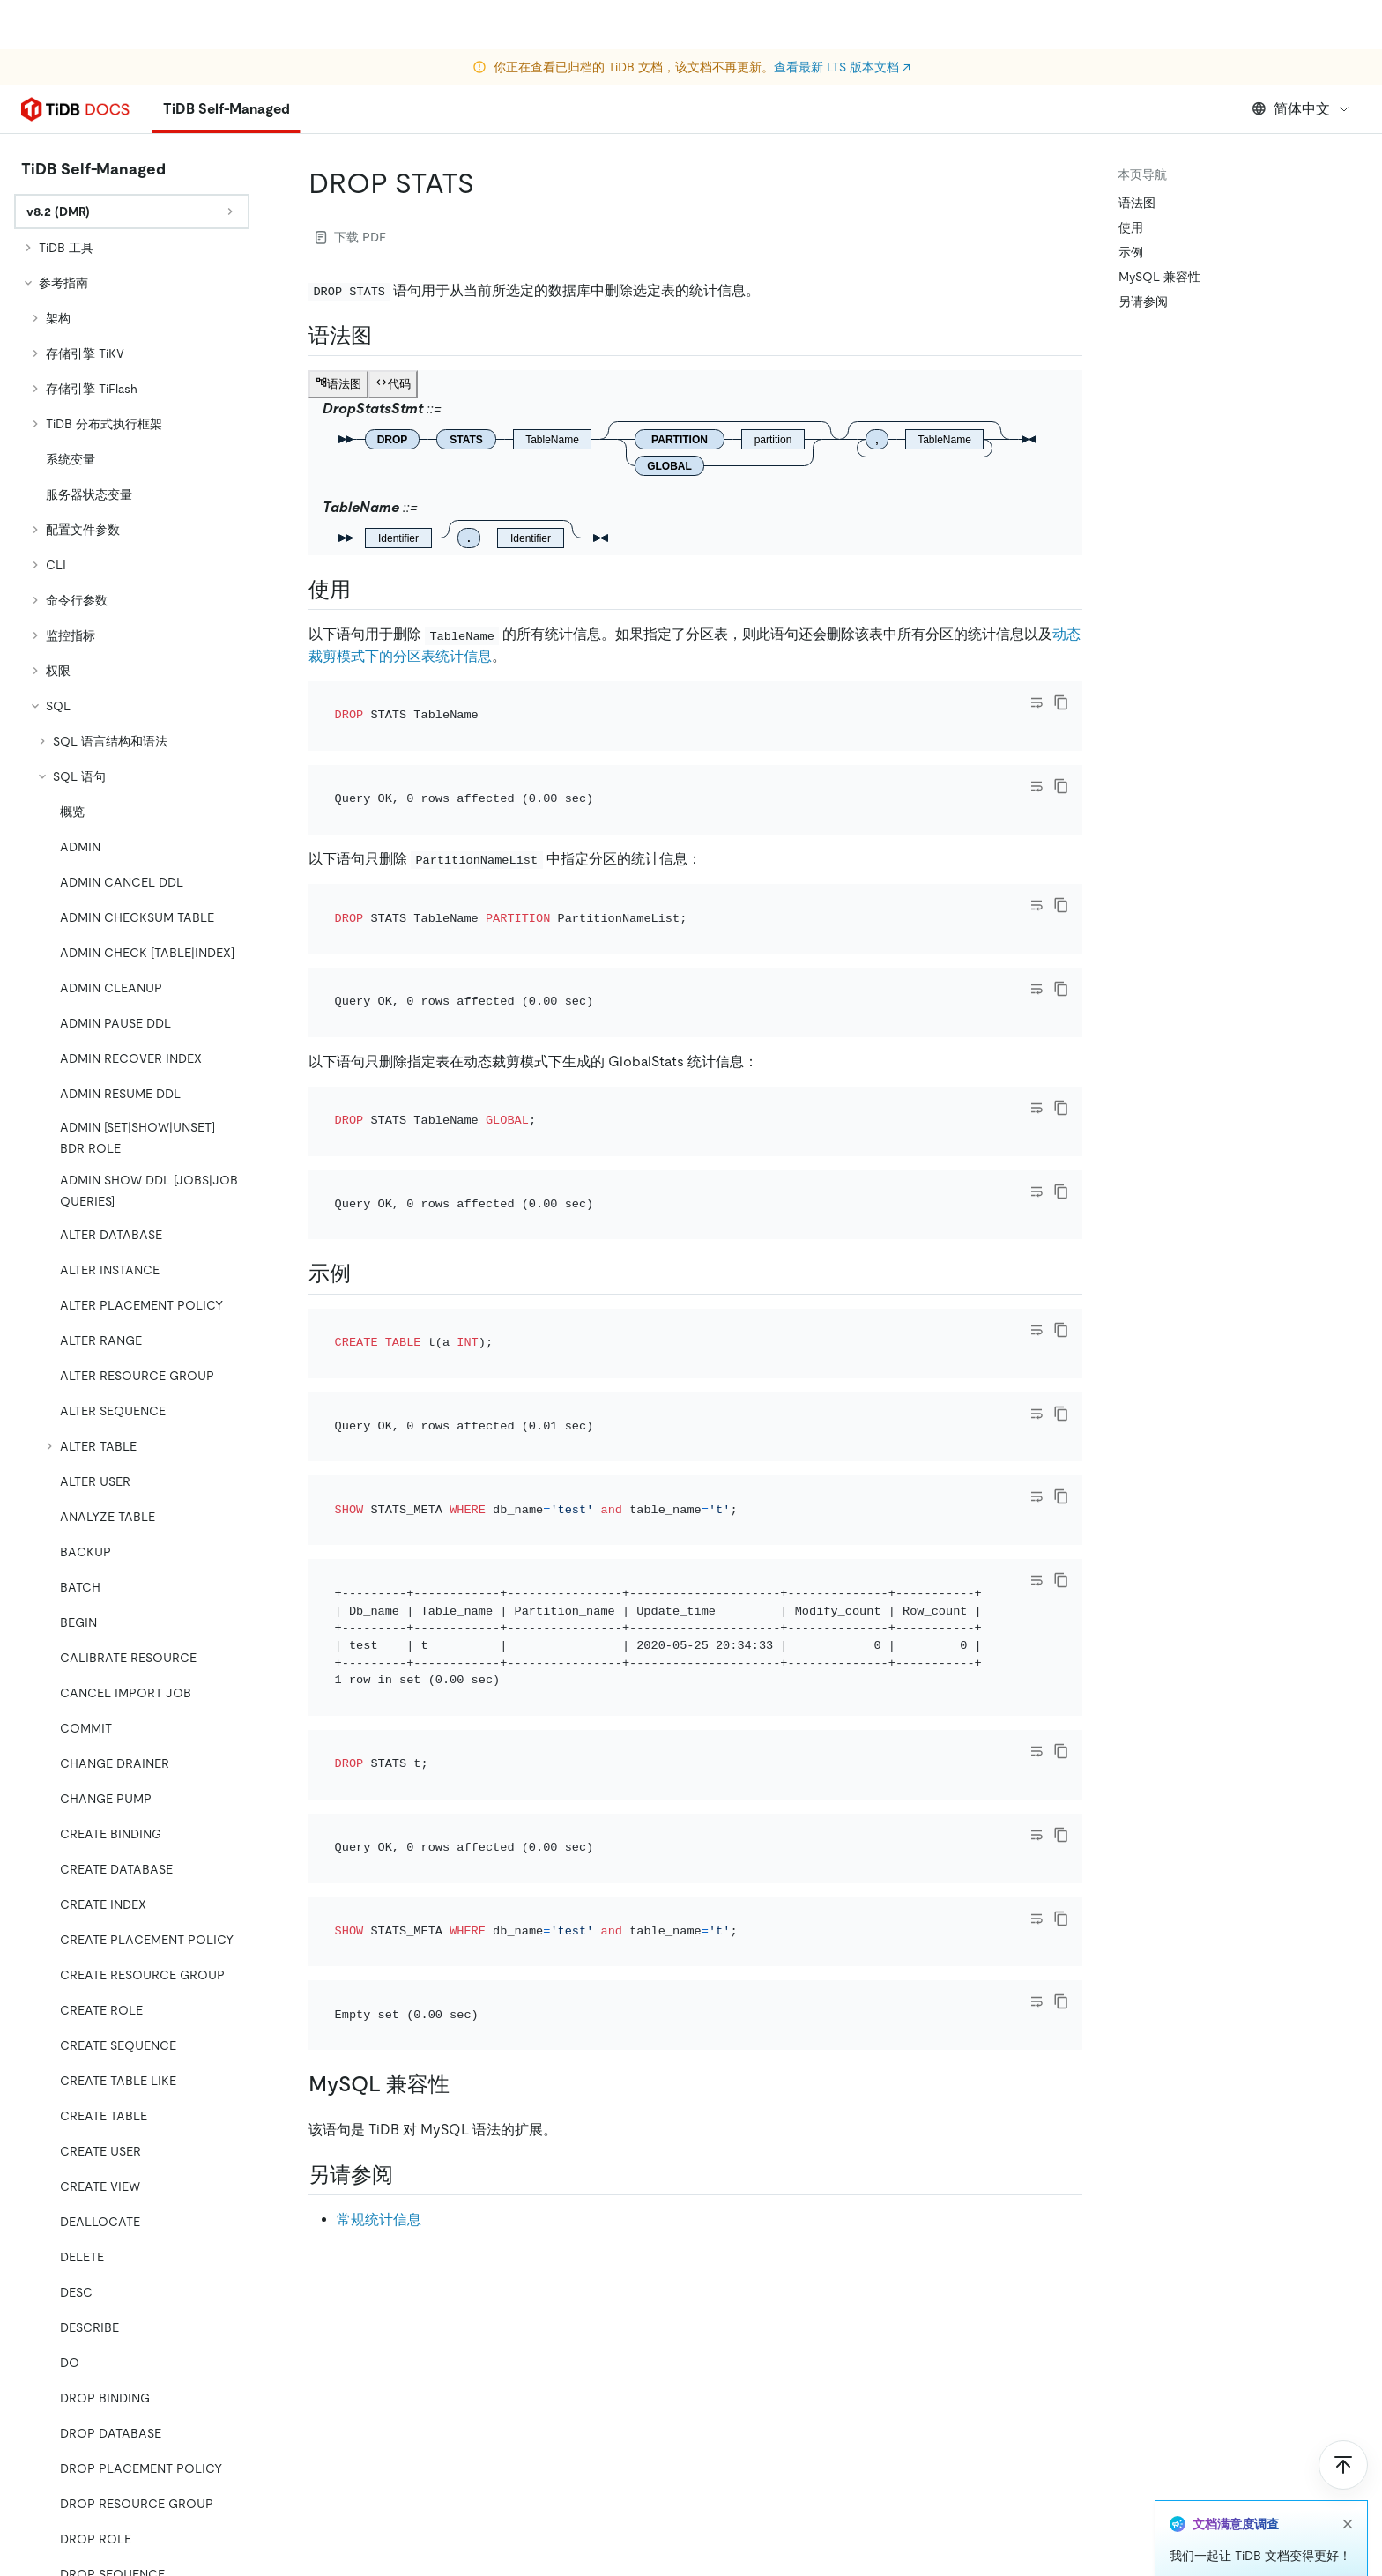  I want to click on [示例 permalink], so click(364, 1273).